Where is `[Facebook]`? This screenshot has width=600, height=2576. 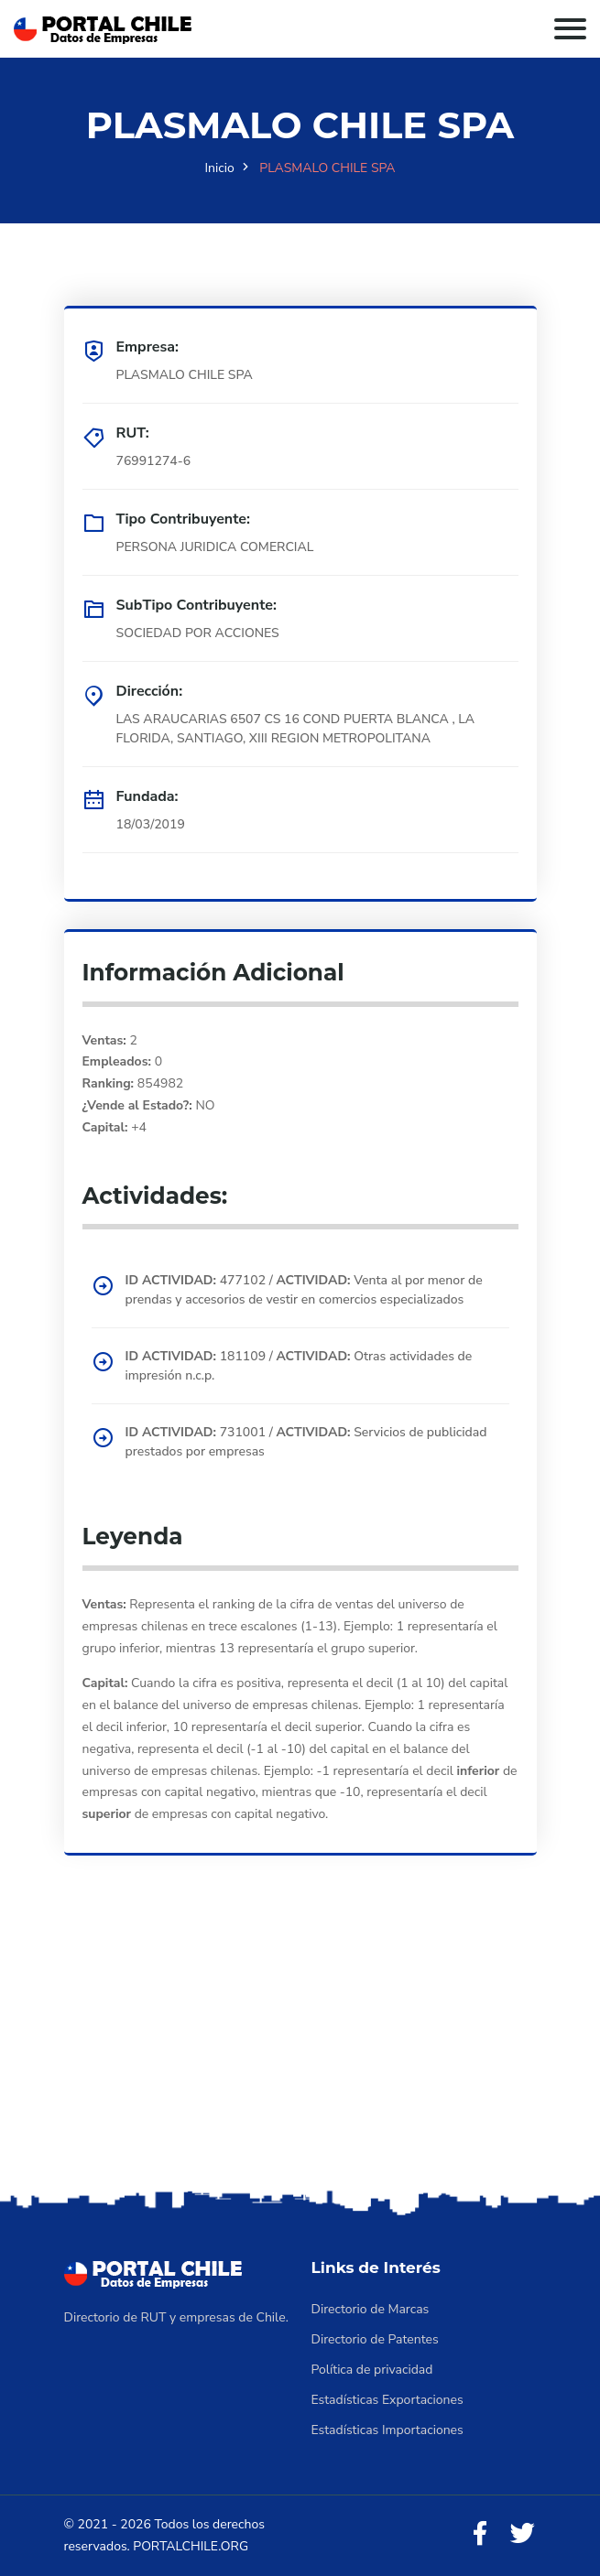 [Facebook] is located at coordinates (480, 2534).